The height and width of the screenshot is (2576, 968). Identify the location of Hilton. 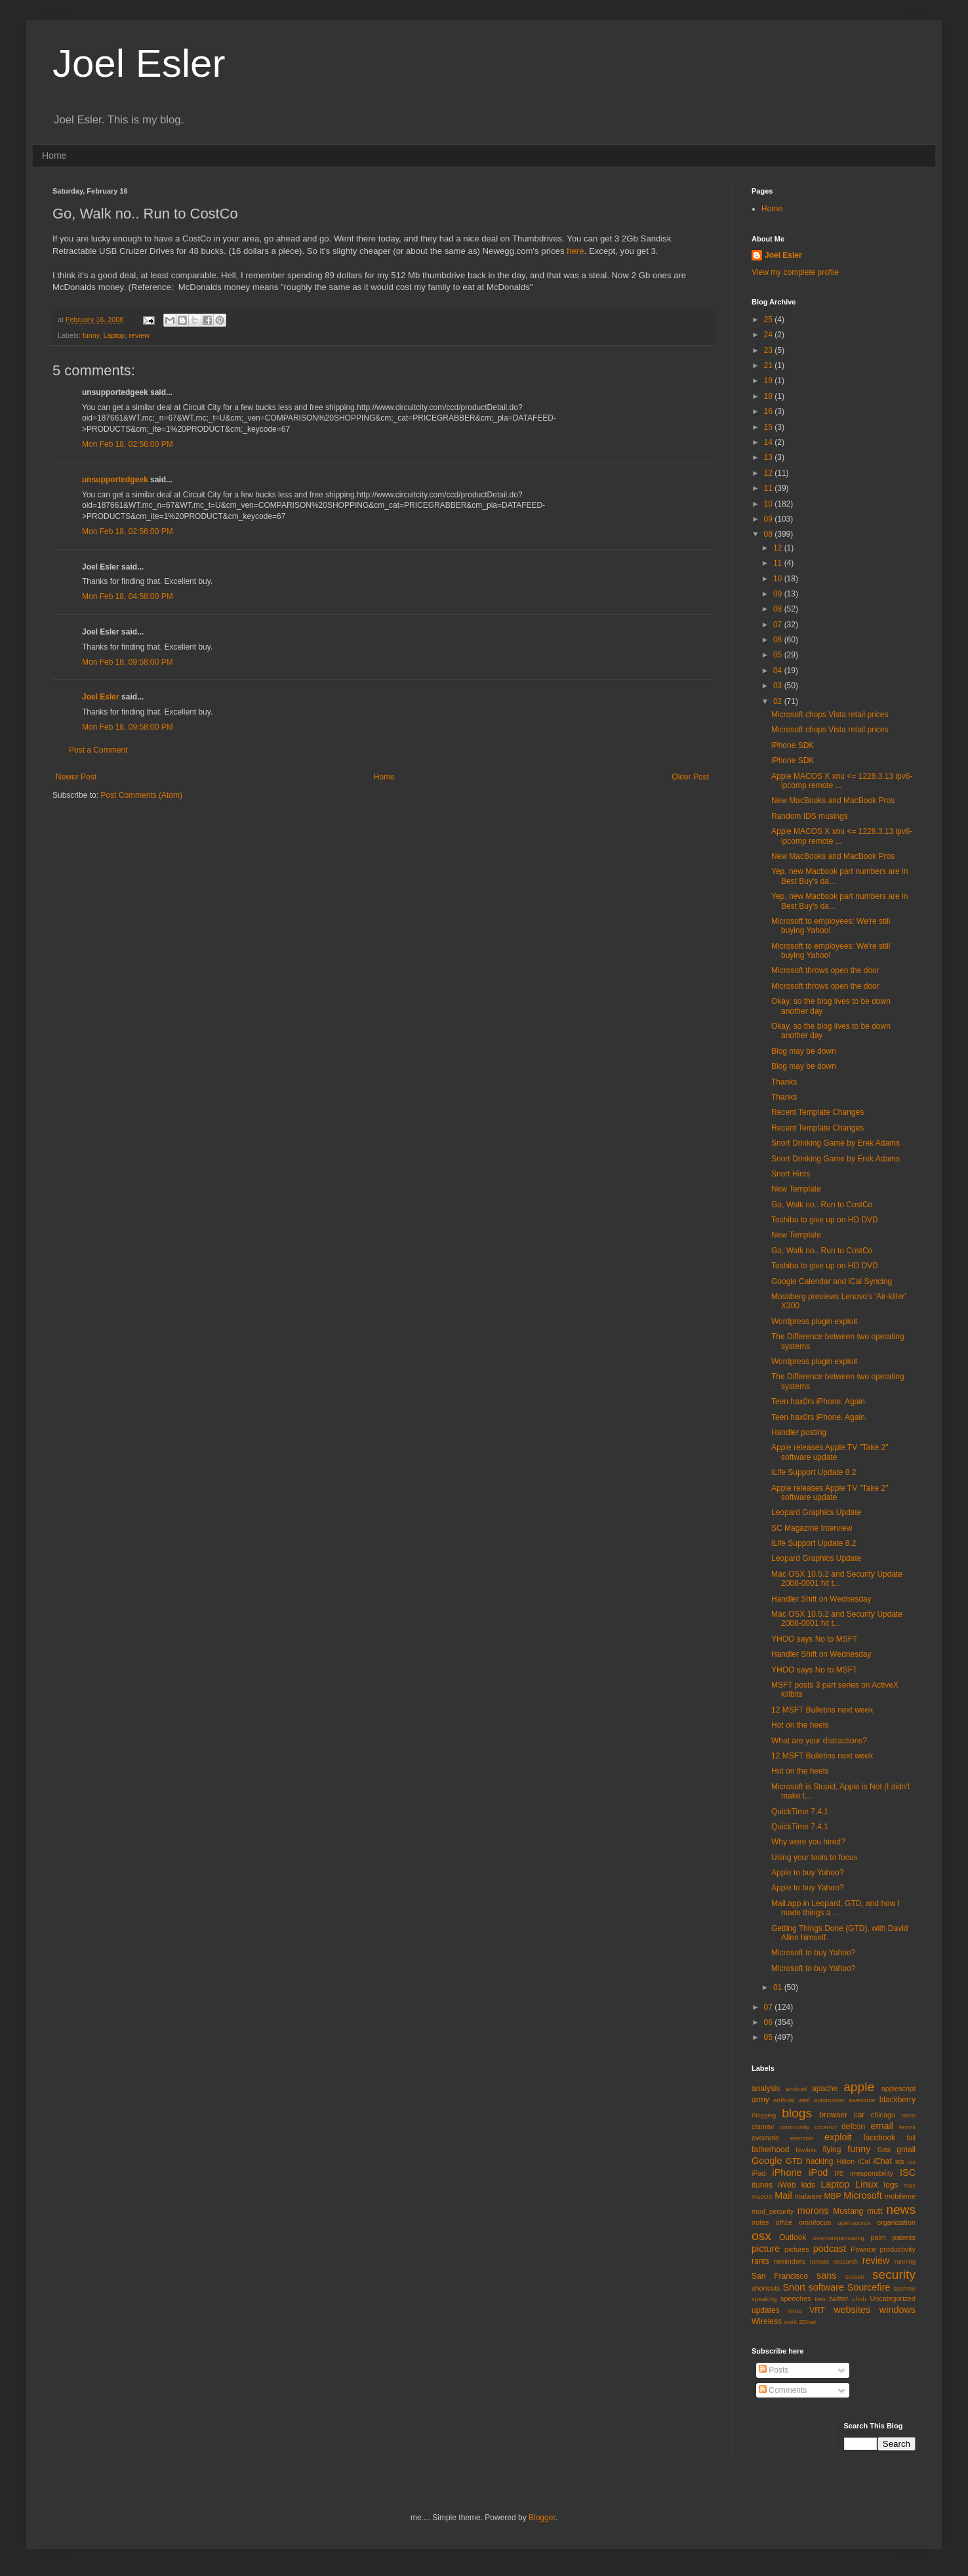
(846, 2161).